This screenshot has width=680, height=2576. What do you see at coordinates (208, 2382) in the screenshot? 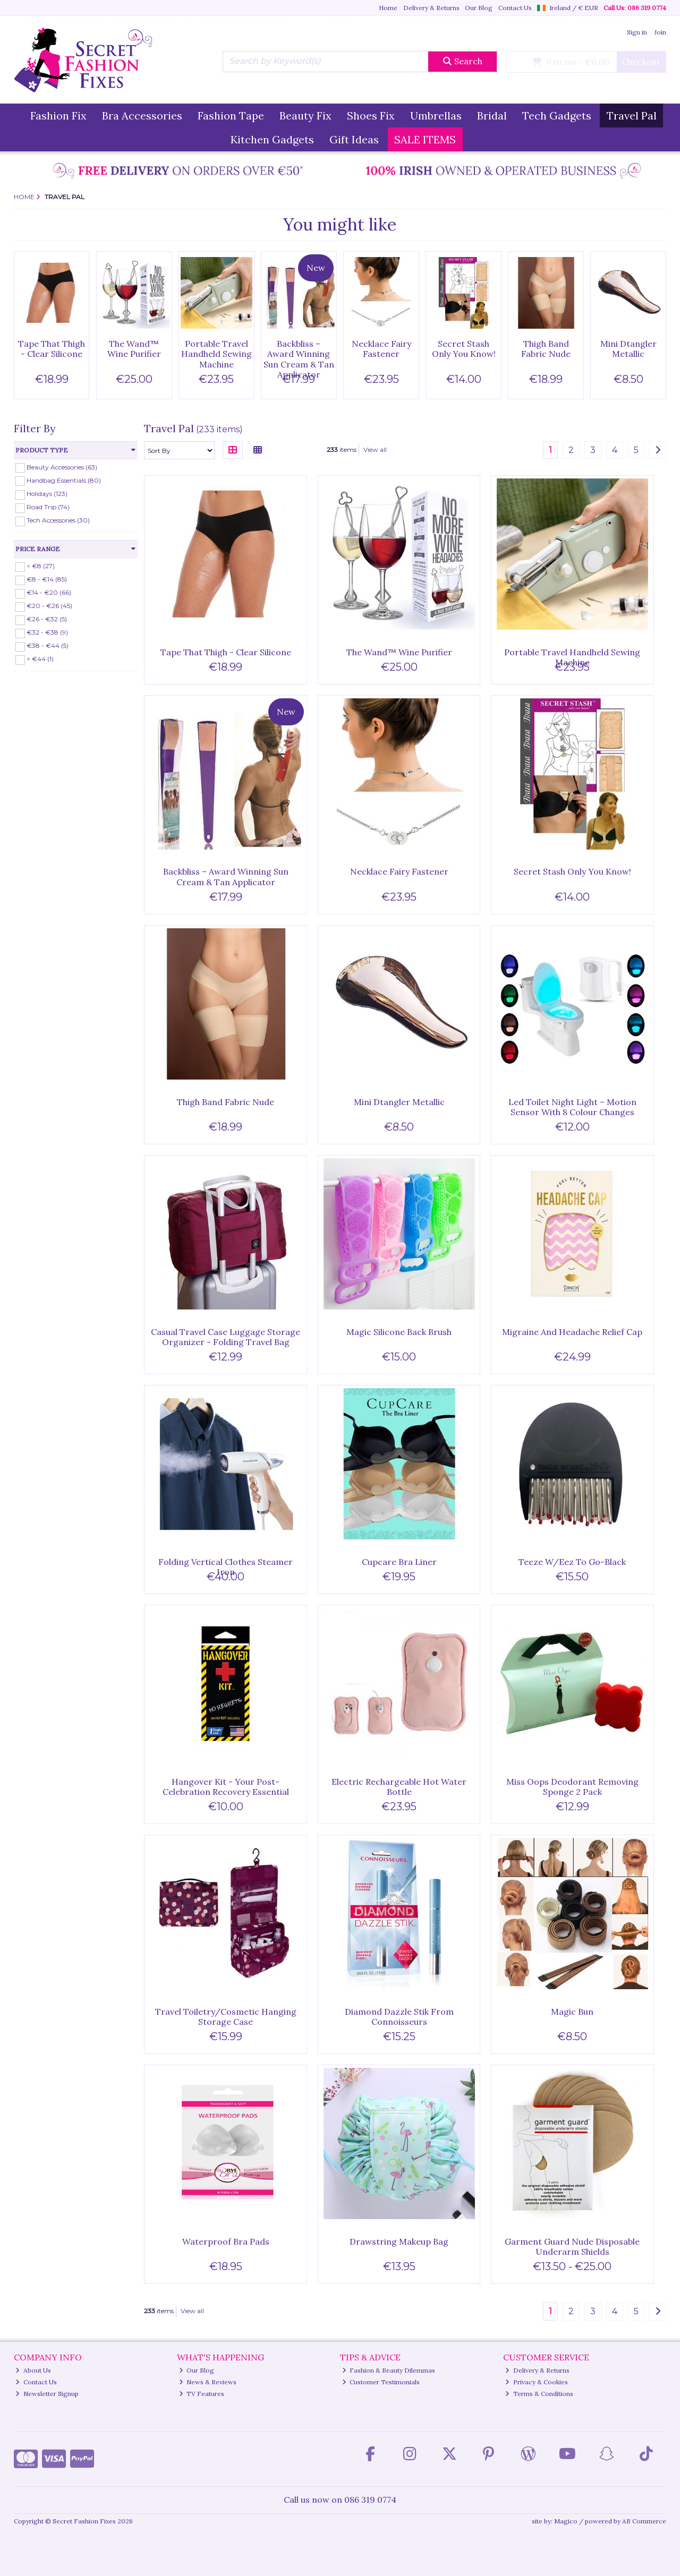
I see `News & Reviews` at bounding box center [208, 2382].